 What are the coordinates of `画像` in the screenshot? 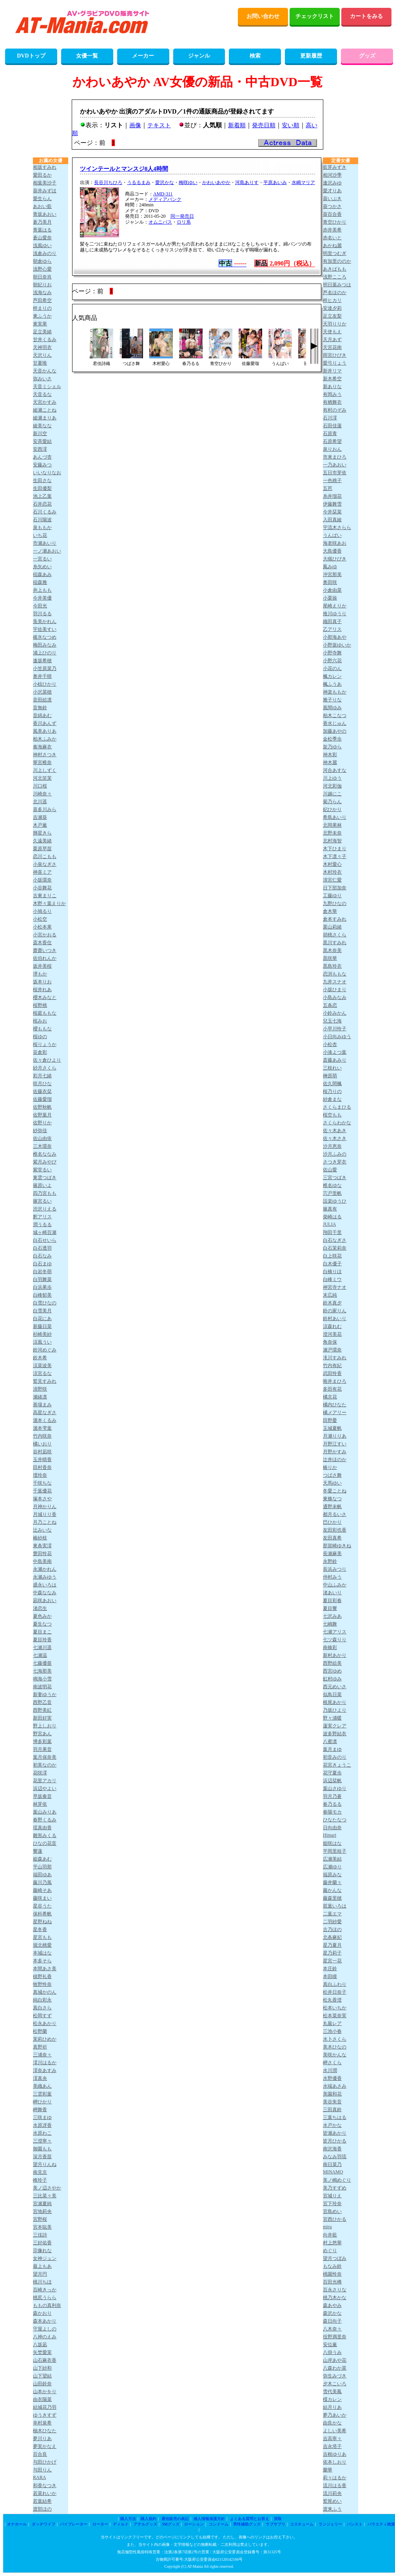 It's located at (135, 125).